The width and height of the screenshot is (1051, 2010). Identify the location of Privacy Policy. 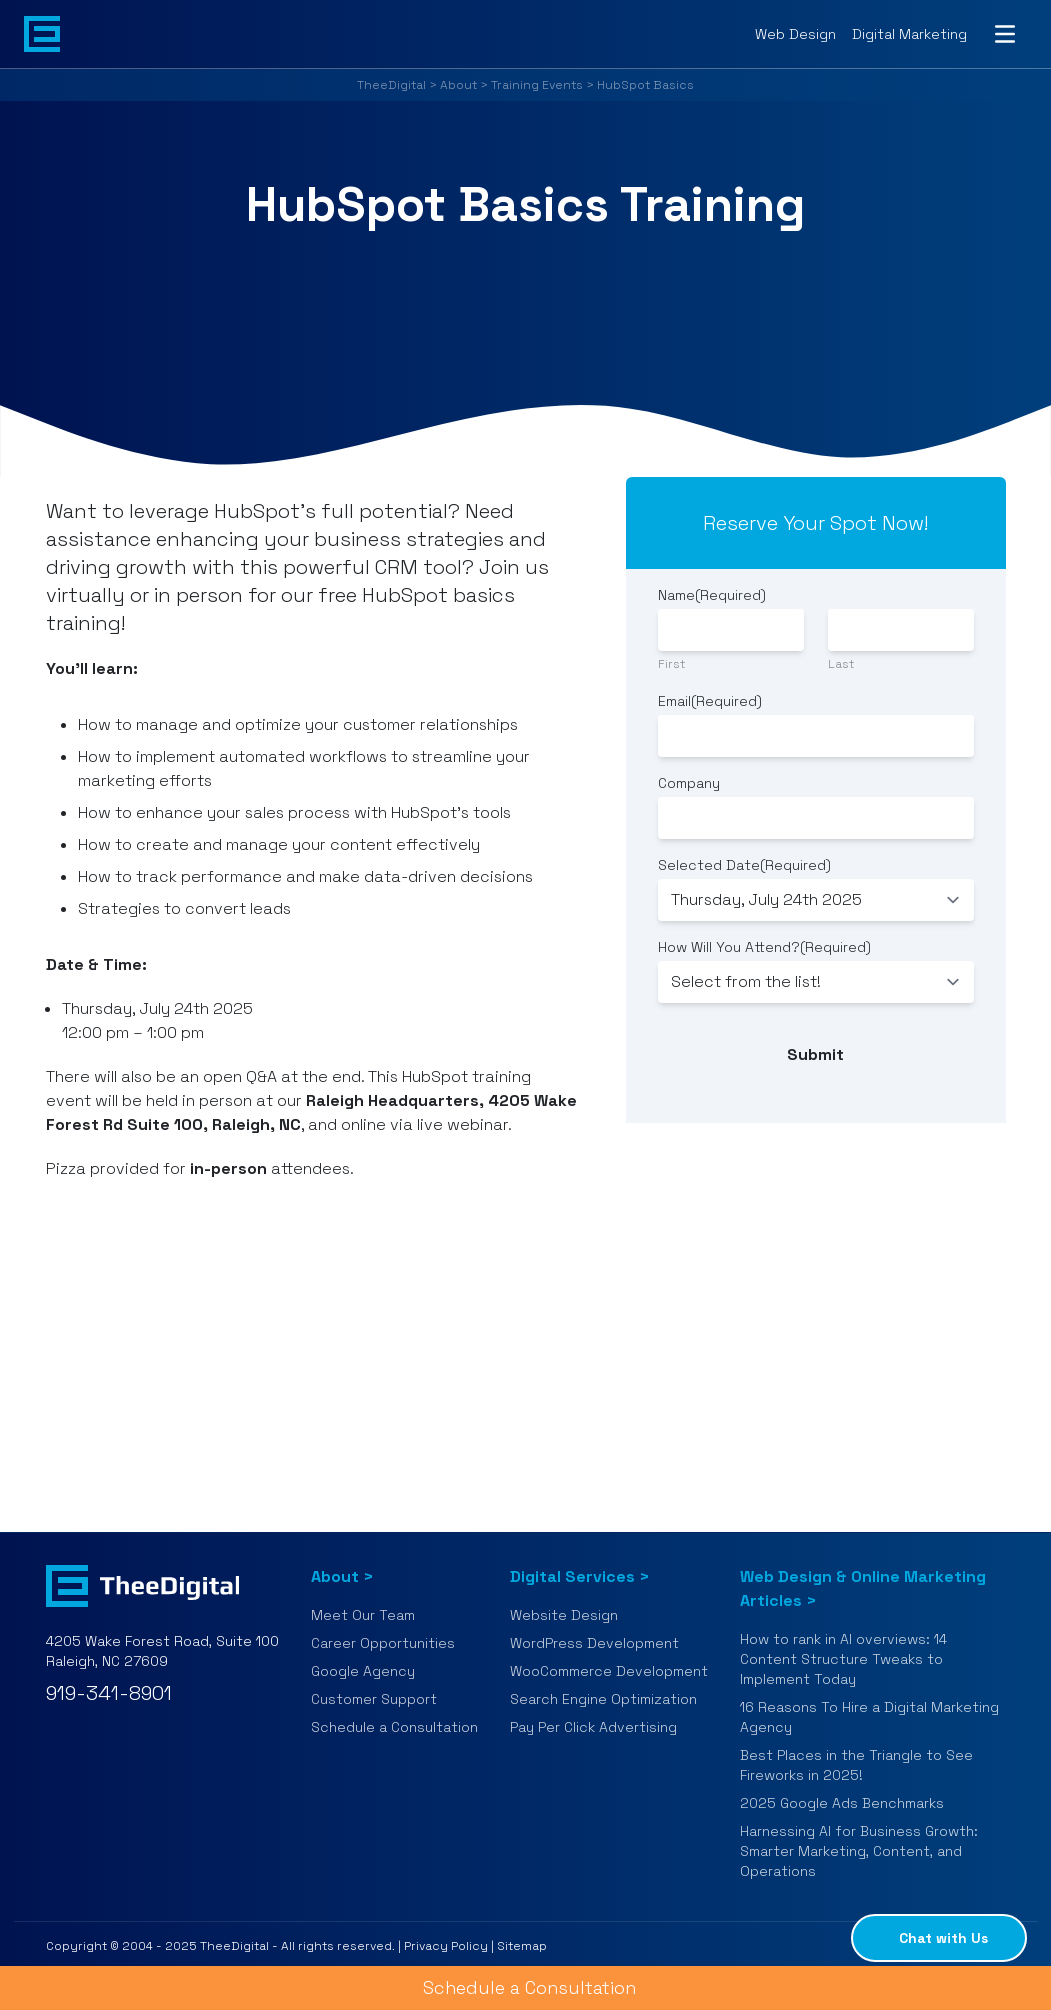
(446, 1946).